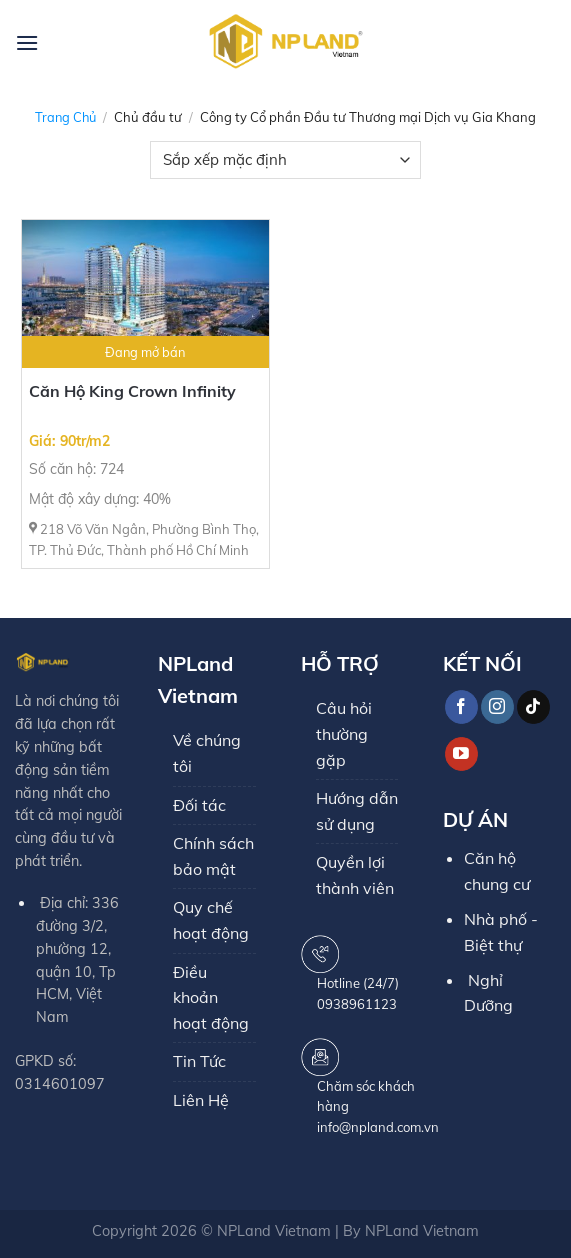 The image size is (571, 1258). I want to click on Đối tác, so click(199, 805).